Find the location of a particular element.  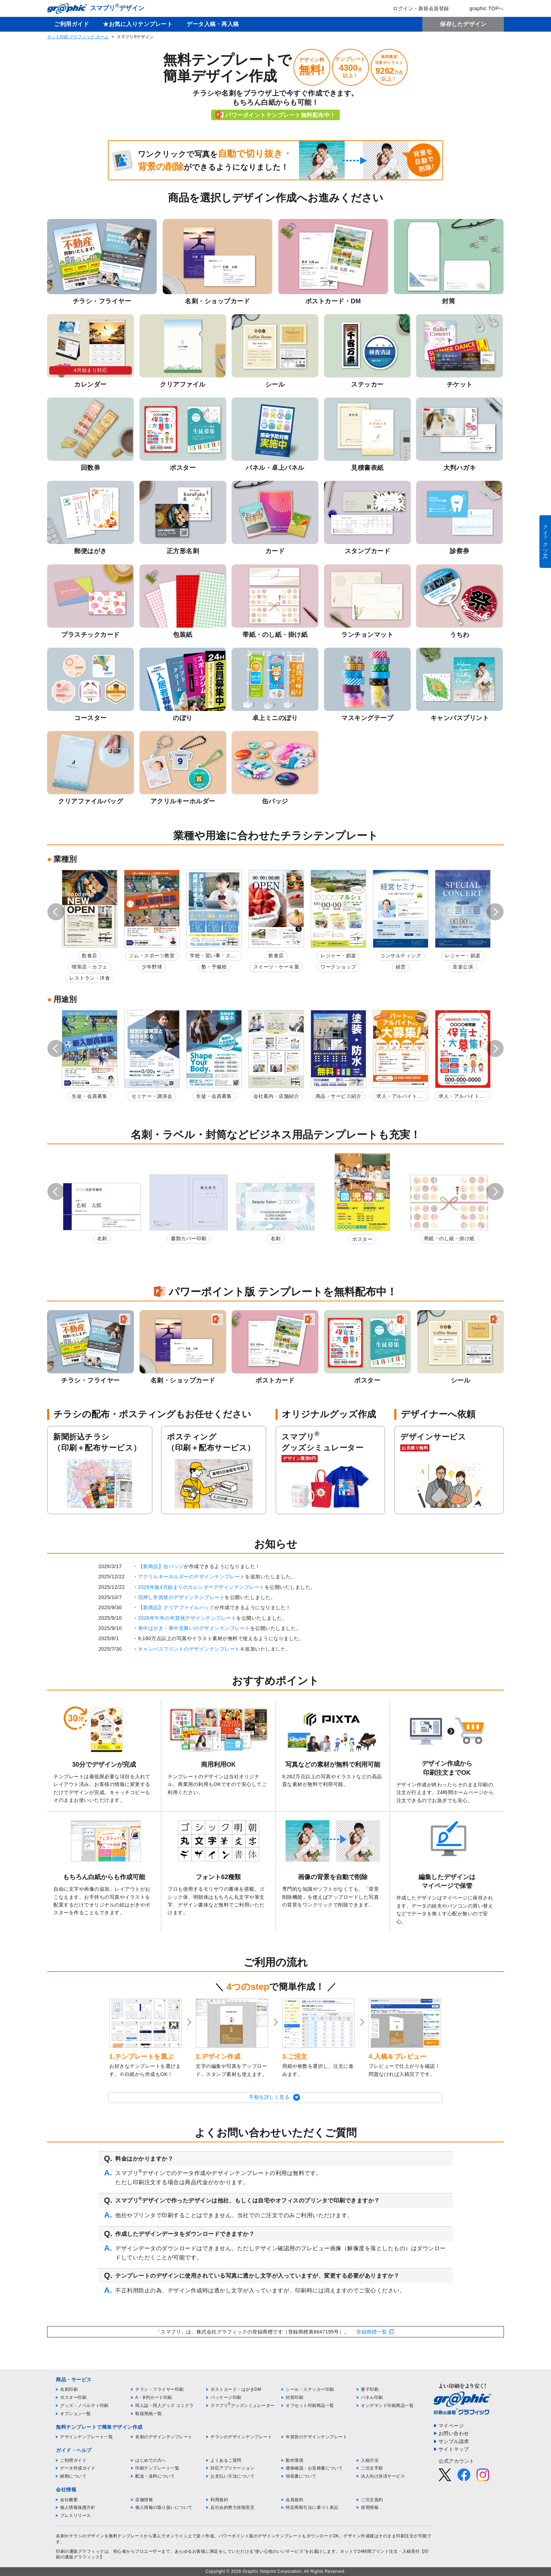

保存したデザイン is located at coordinates (463, 24).